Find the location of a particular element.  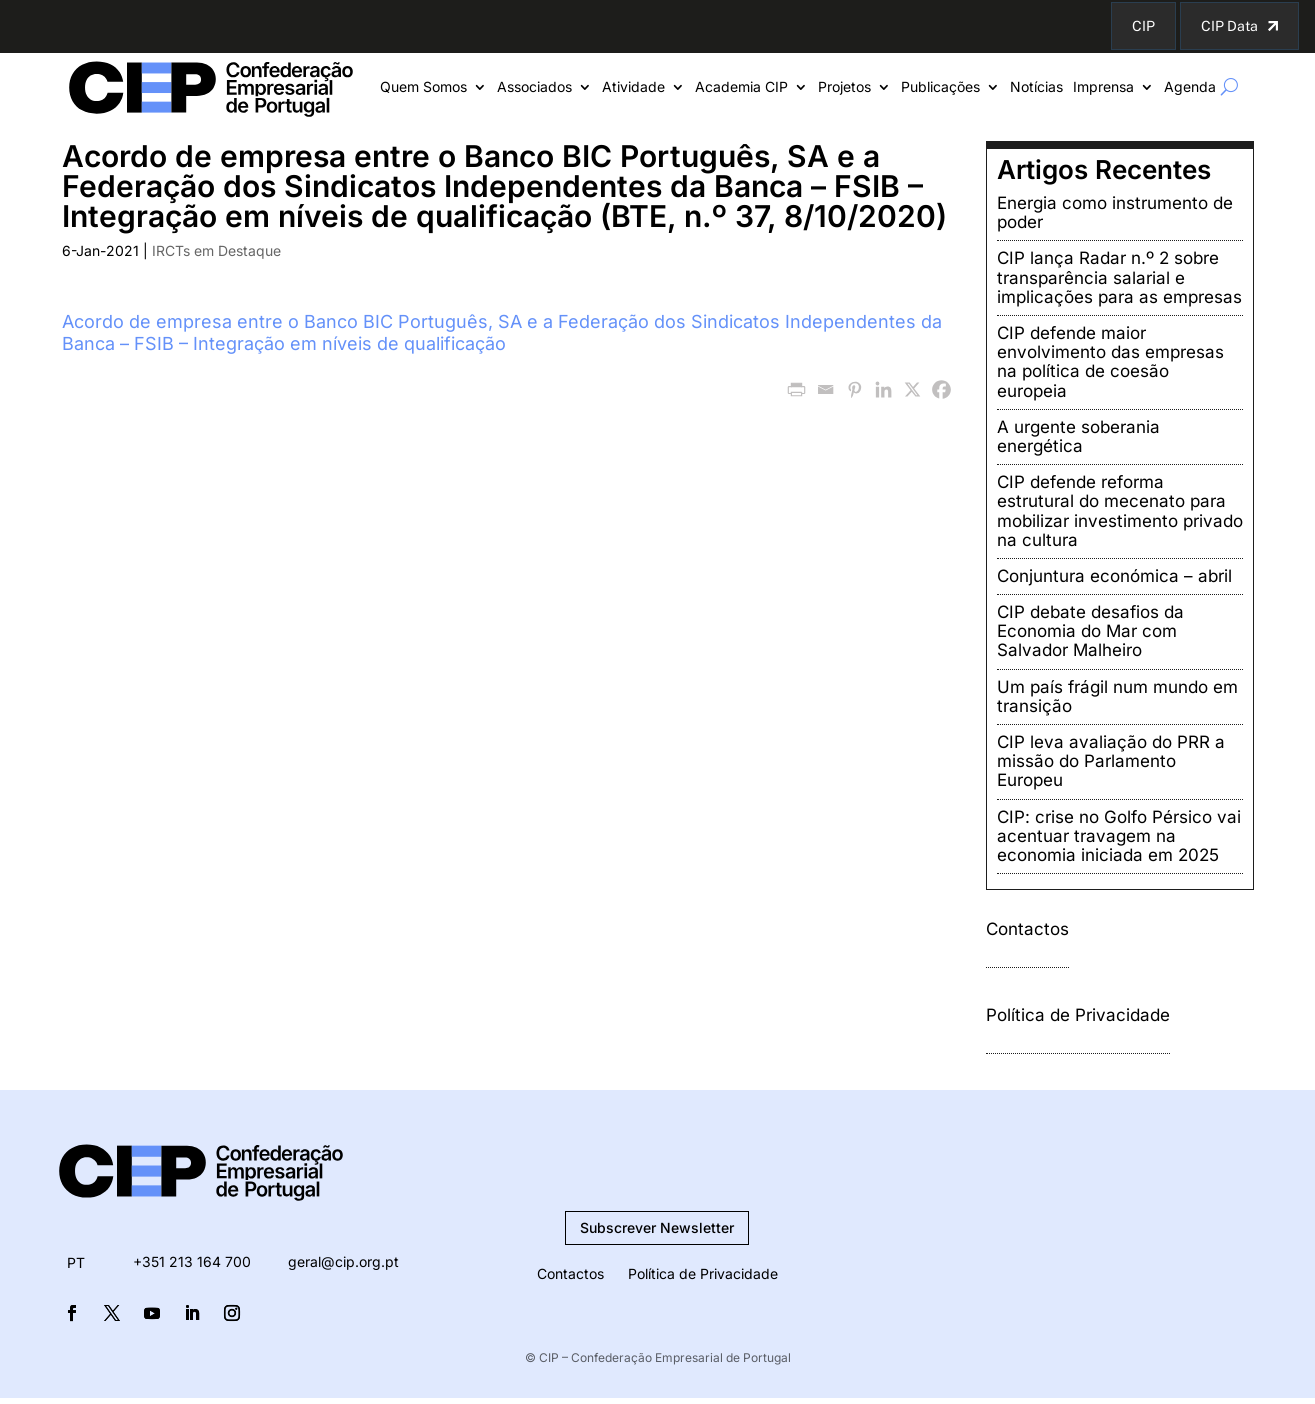

geral@cip.org.pt is located at coordinates (343, 1261).